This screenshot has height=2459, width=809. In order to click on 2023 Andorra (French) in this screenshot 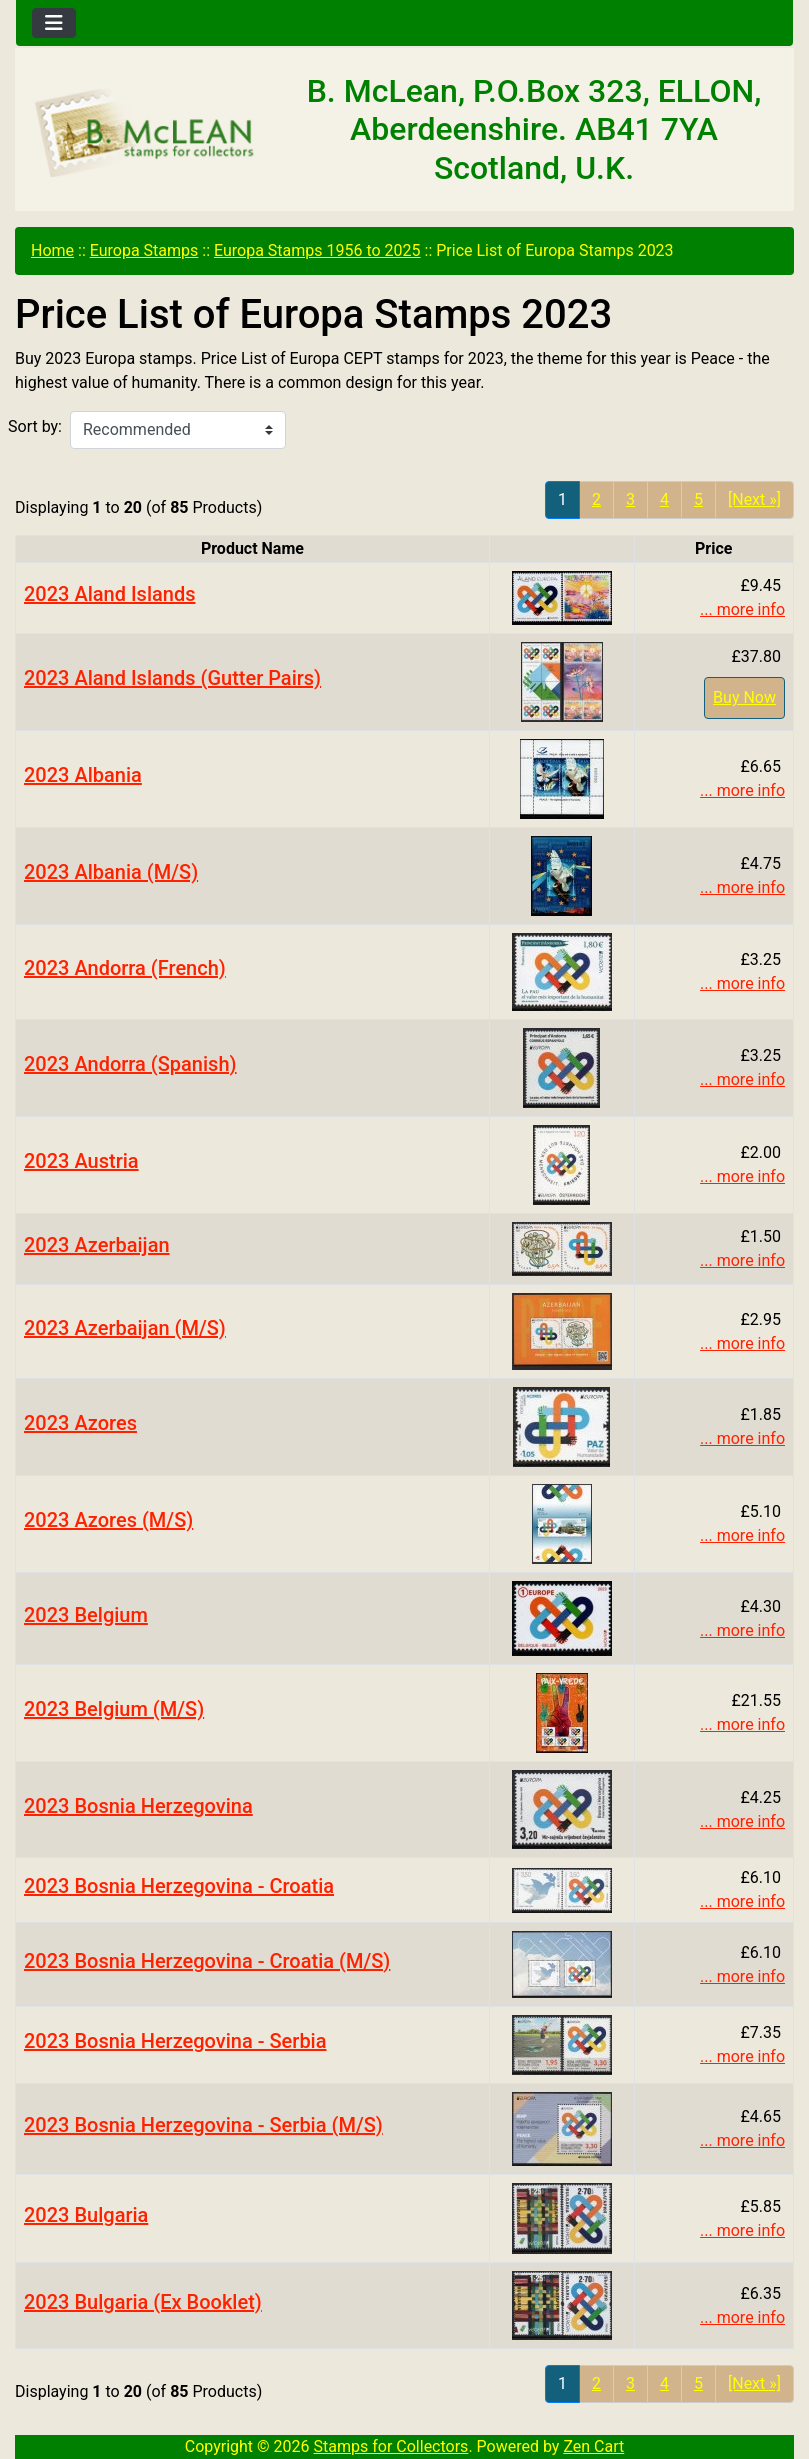, I will do `click(125, 968)`.